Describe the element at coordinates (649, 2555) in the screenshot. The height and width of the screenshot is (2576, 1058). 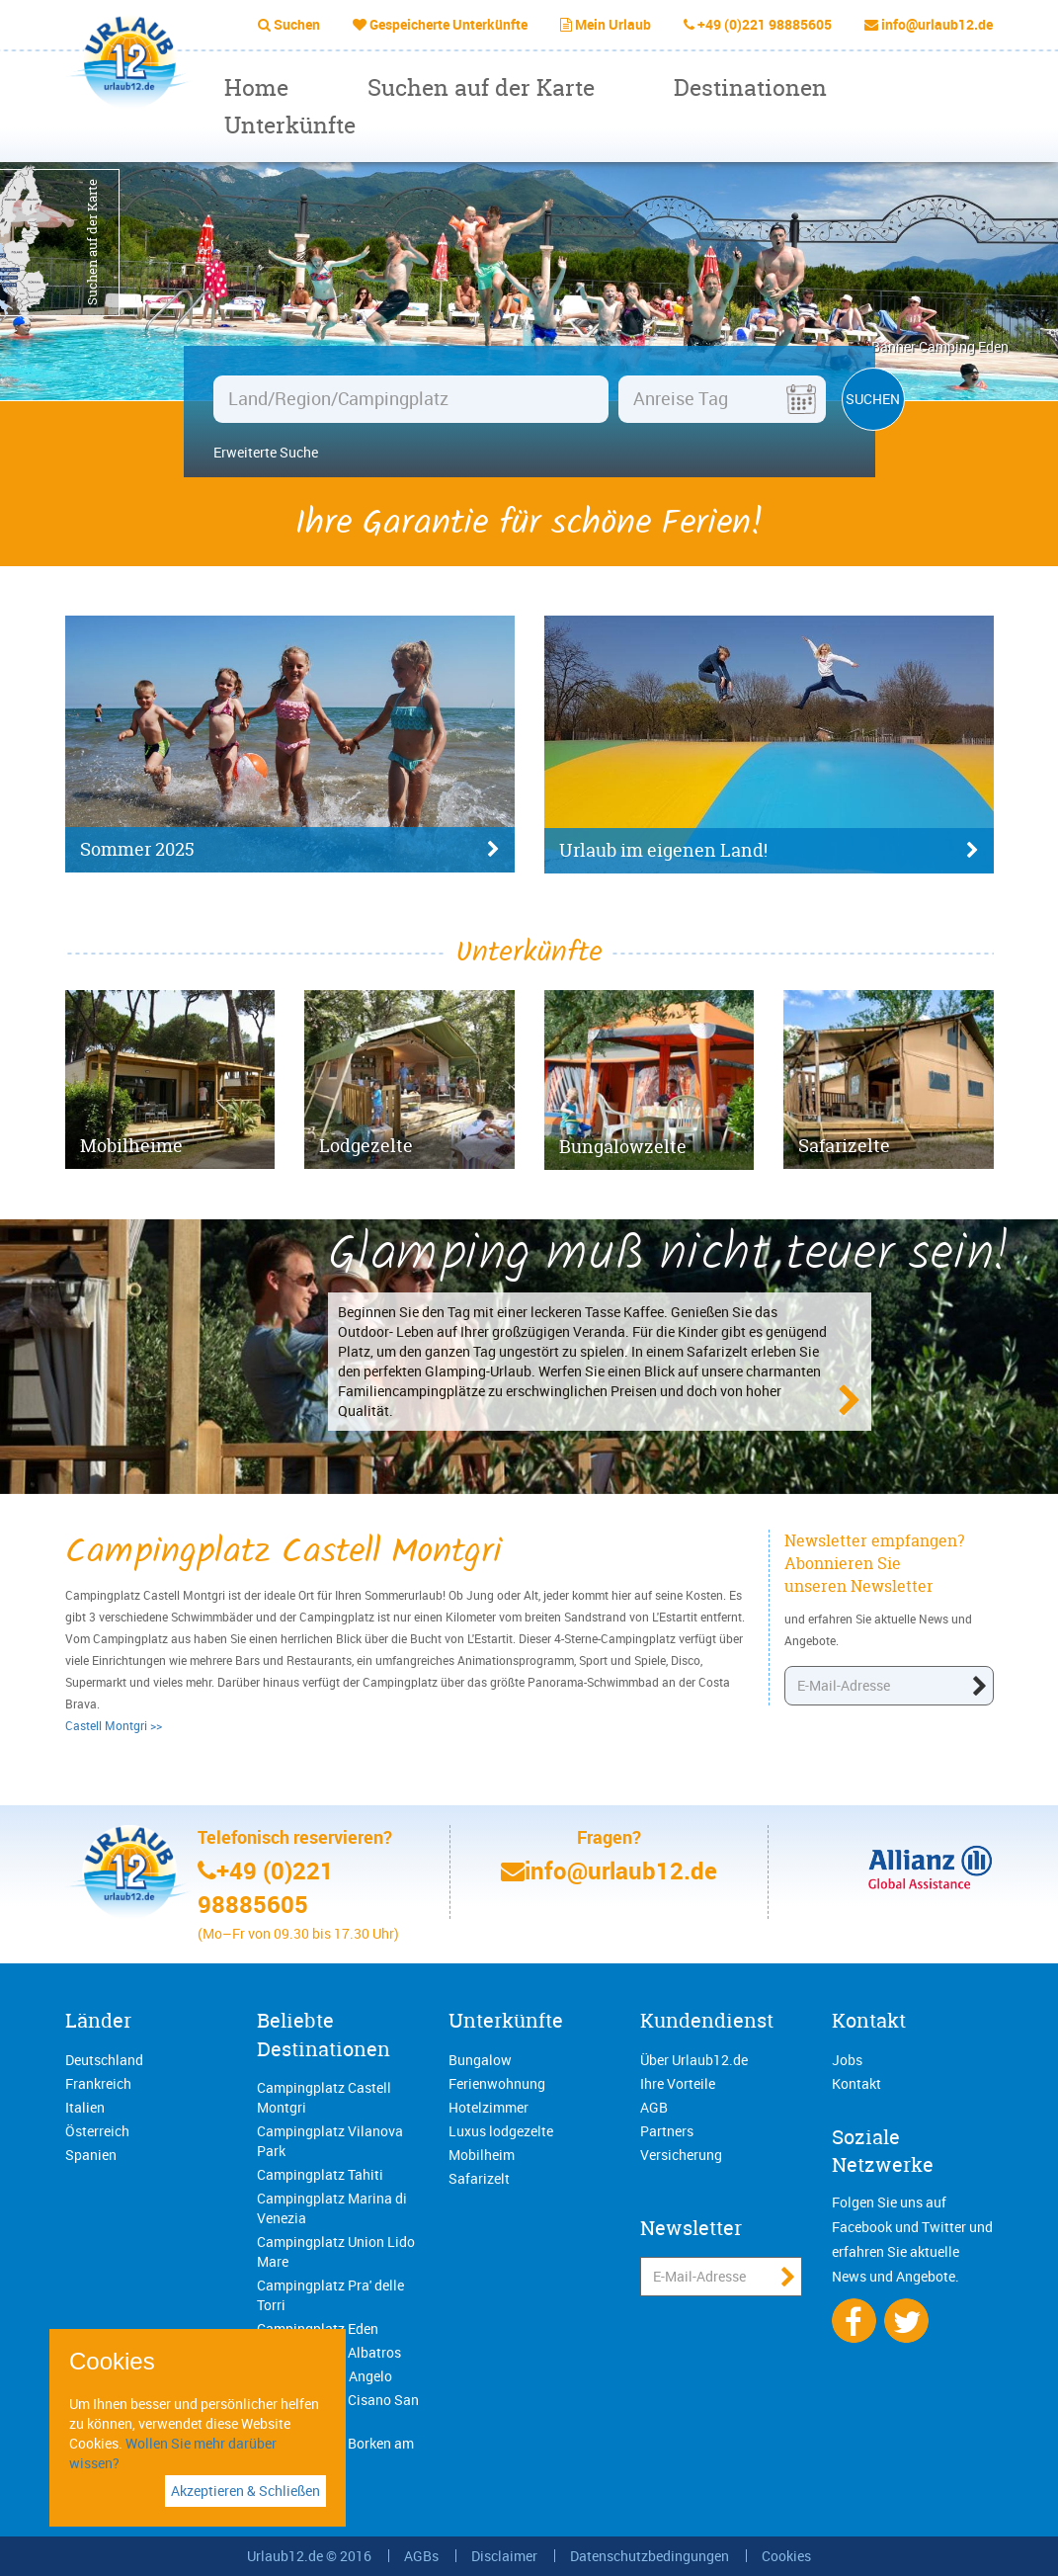
I see `Datenschutzbedingungen` at that location.